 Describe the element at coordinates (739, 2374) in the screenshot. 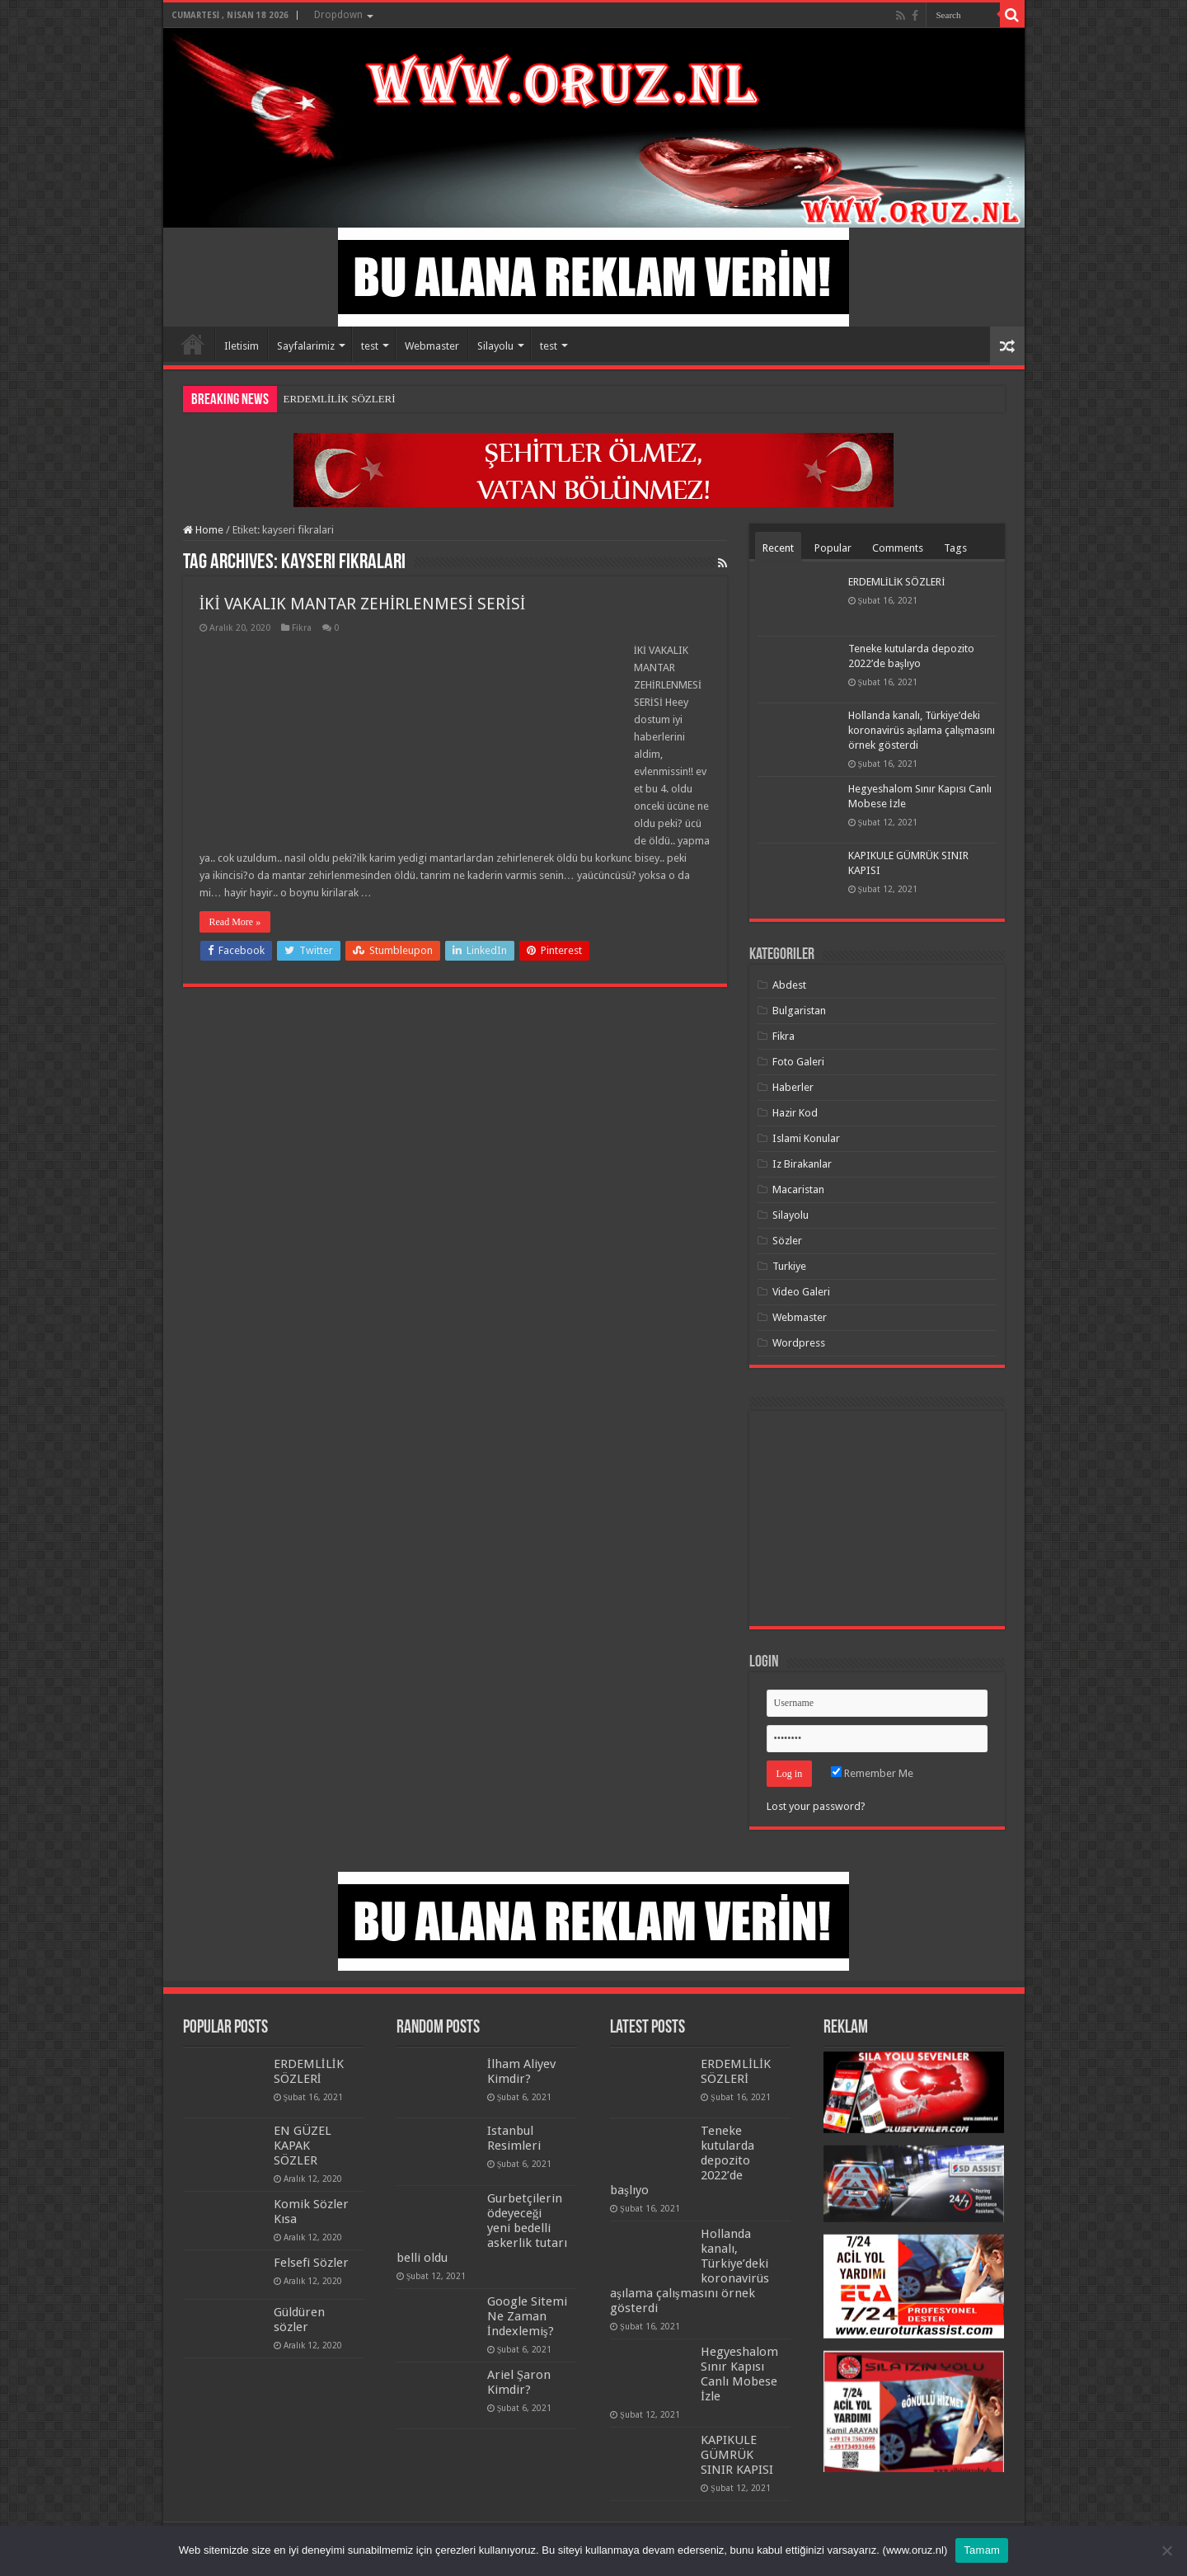

I see `Hegyeshalom Sınır Kapısı Canlı Mobese İzle` at that location.